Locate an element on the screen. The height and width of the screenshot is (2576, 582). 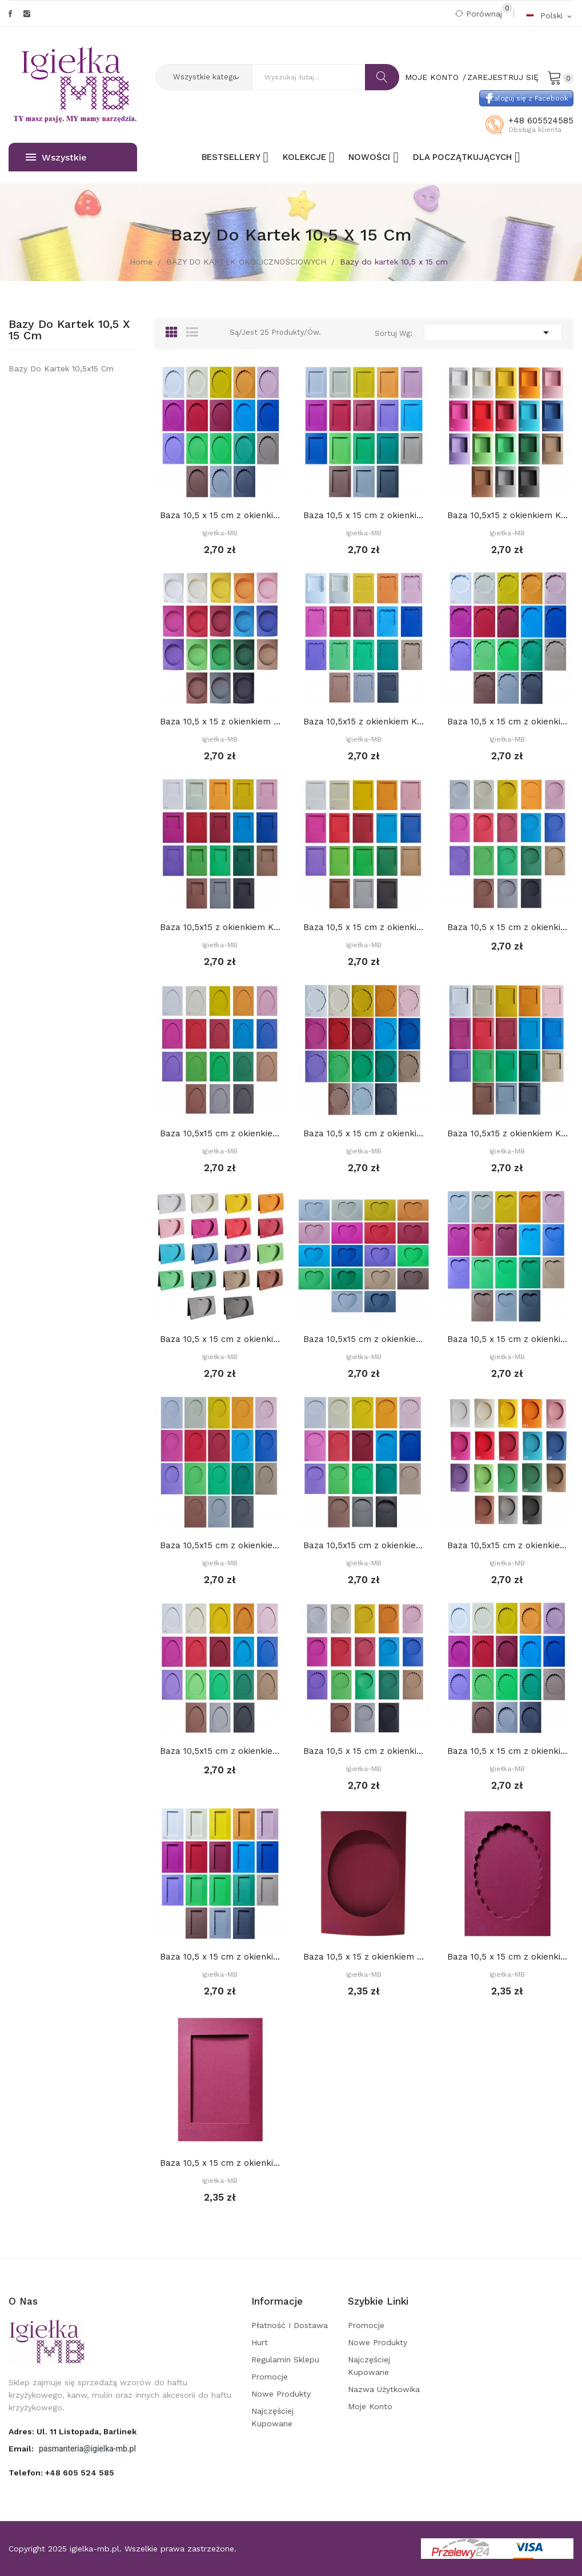
Email: is located at coordinates (22, 2448).